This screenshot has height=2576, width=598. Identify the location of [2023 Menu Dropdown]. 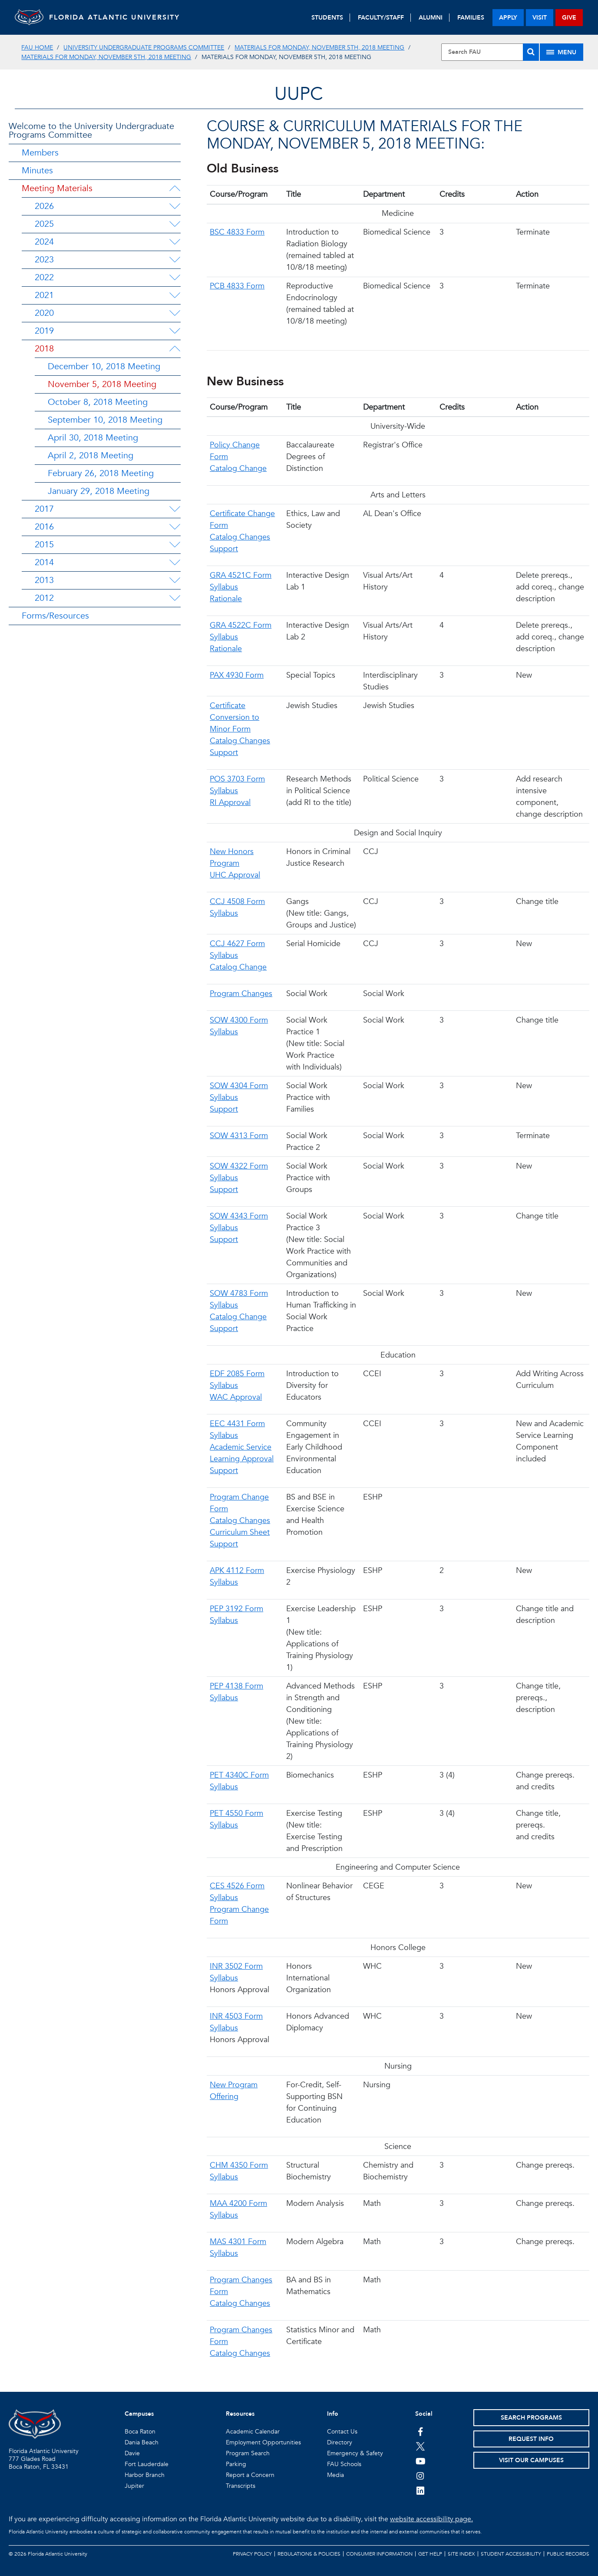
(174, 259).